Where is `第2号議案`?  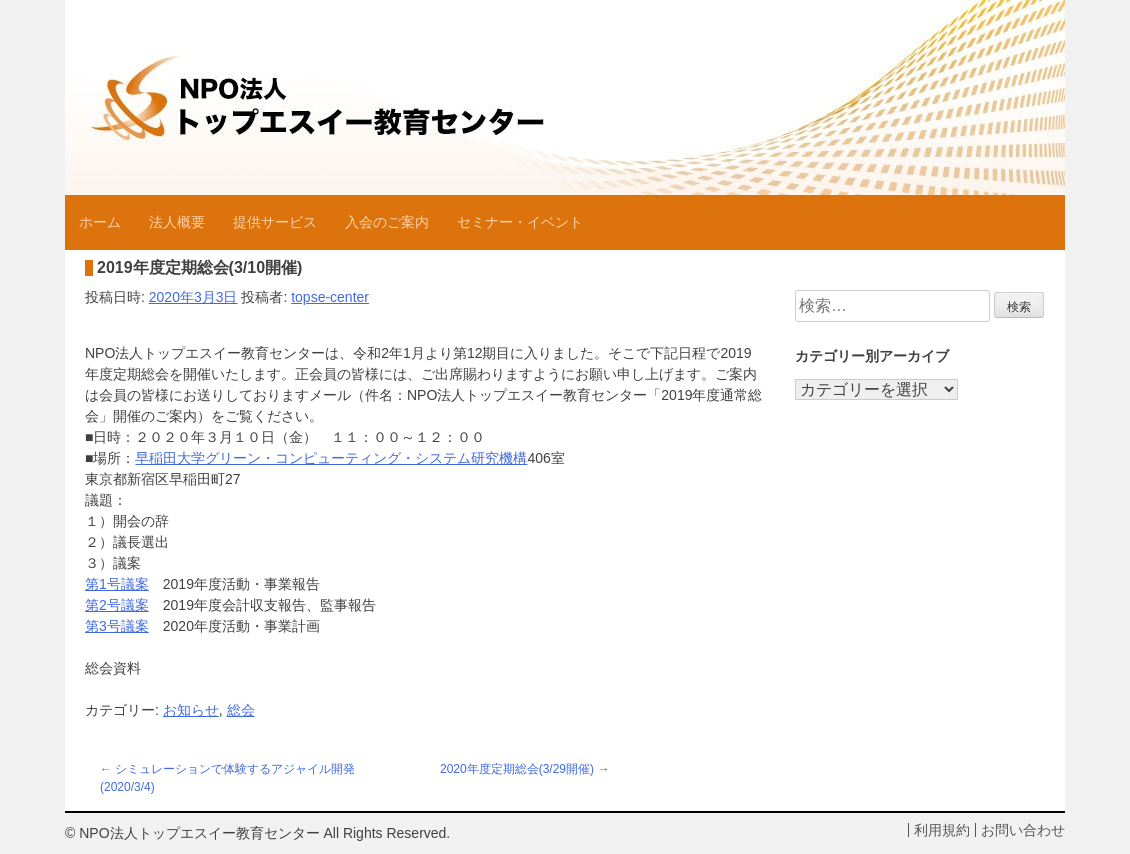
第2号議案 is located at coordinates (117, 605).